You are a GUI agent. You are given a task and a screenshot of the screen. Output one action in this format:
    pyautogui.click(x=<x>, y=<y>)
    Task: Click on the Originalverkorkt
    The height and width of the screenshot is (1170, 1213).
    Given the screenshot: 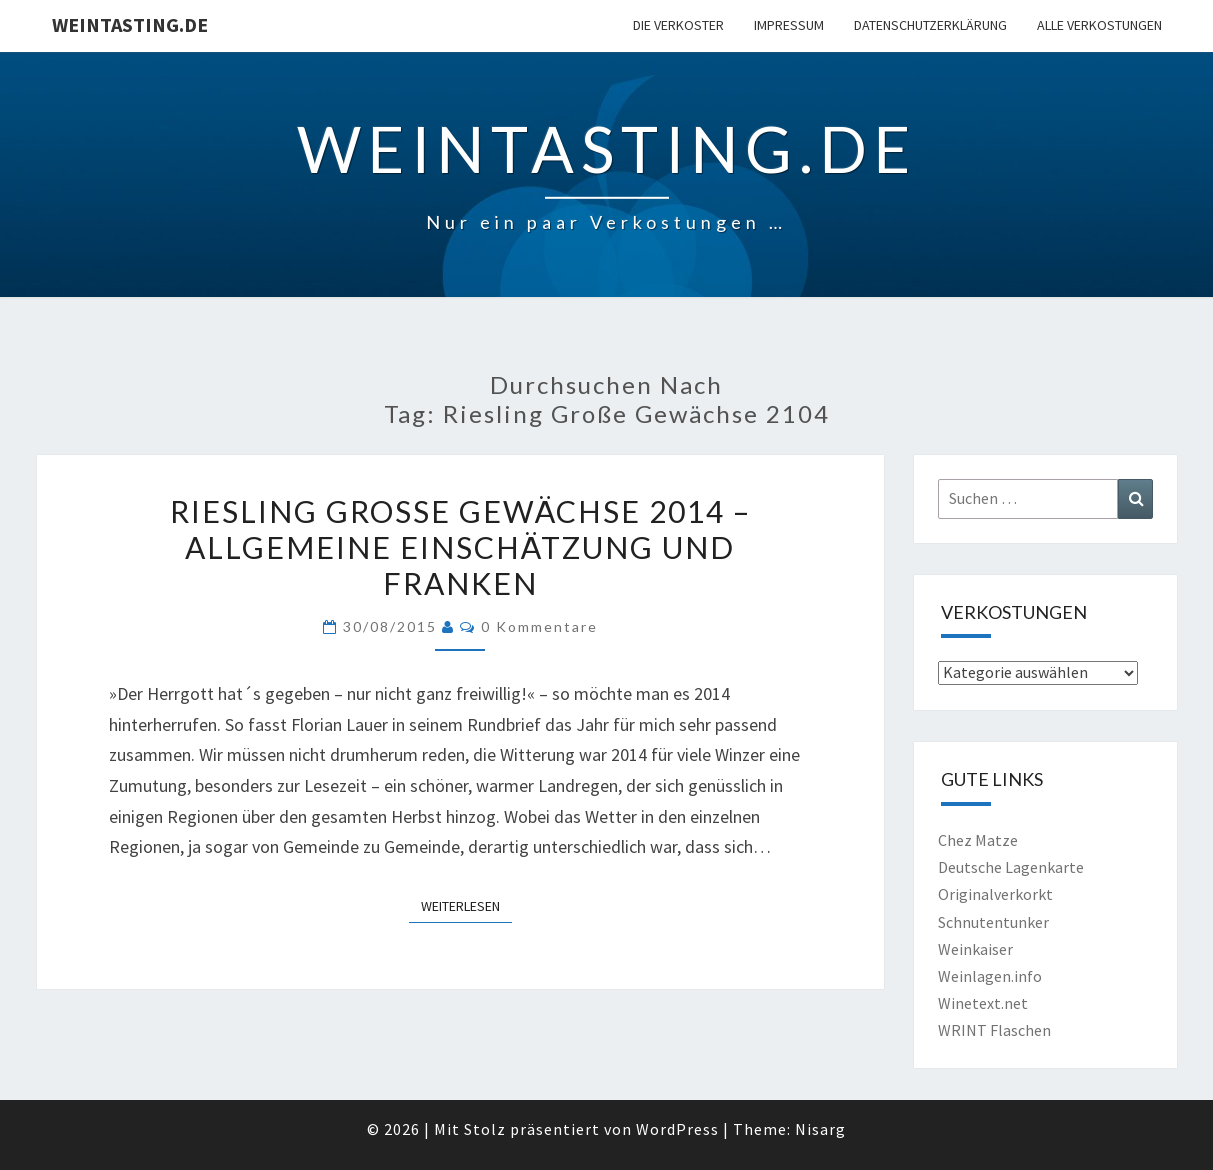 What is the action you would take?
    pyautogui.click(x=995, y=894)
    